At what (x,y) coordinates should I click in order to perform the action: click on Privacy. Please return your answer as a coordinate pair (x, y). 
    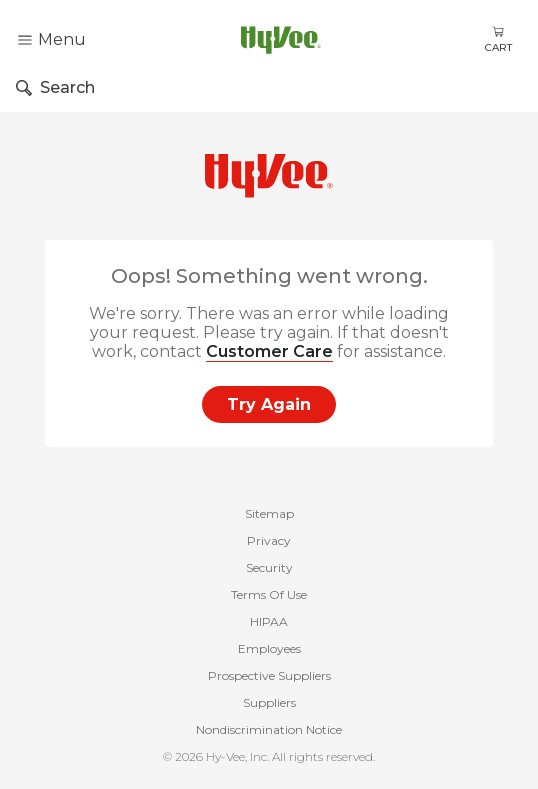
    Looking at the image, I should click on (269, 540).